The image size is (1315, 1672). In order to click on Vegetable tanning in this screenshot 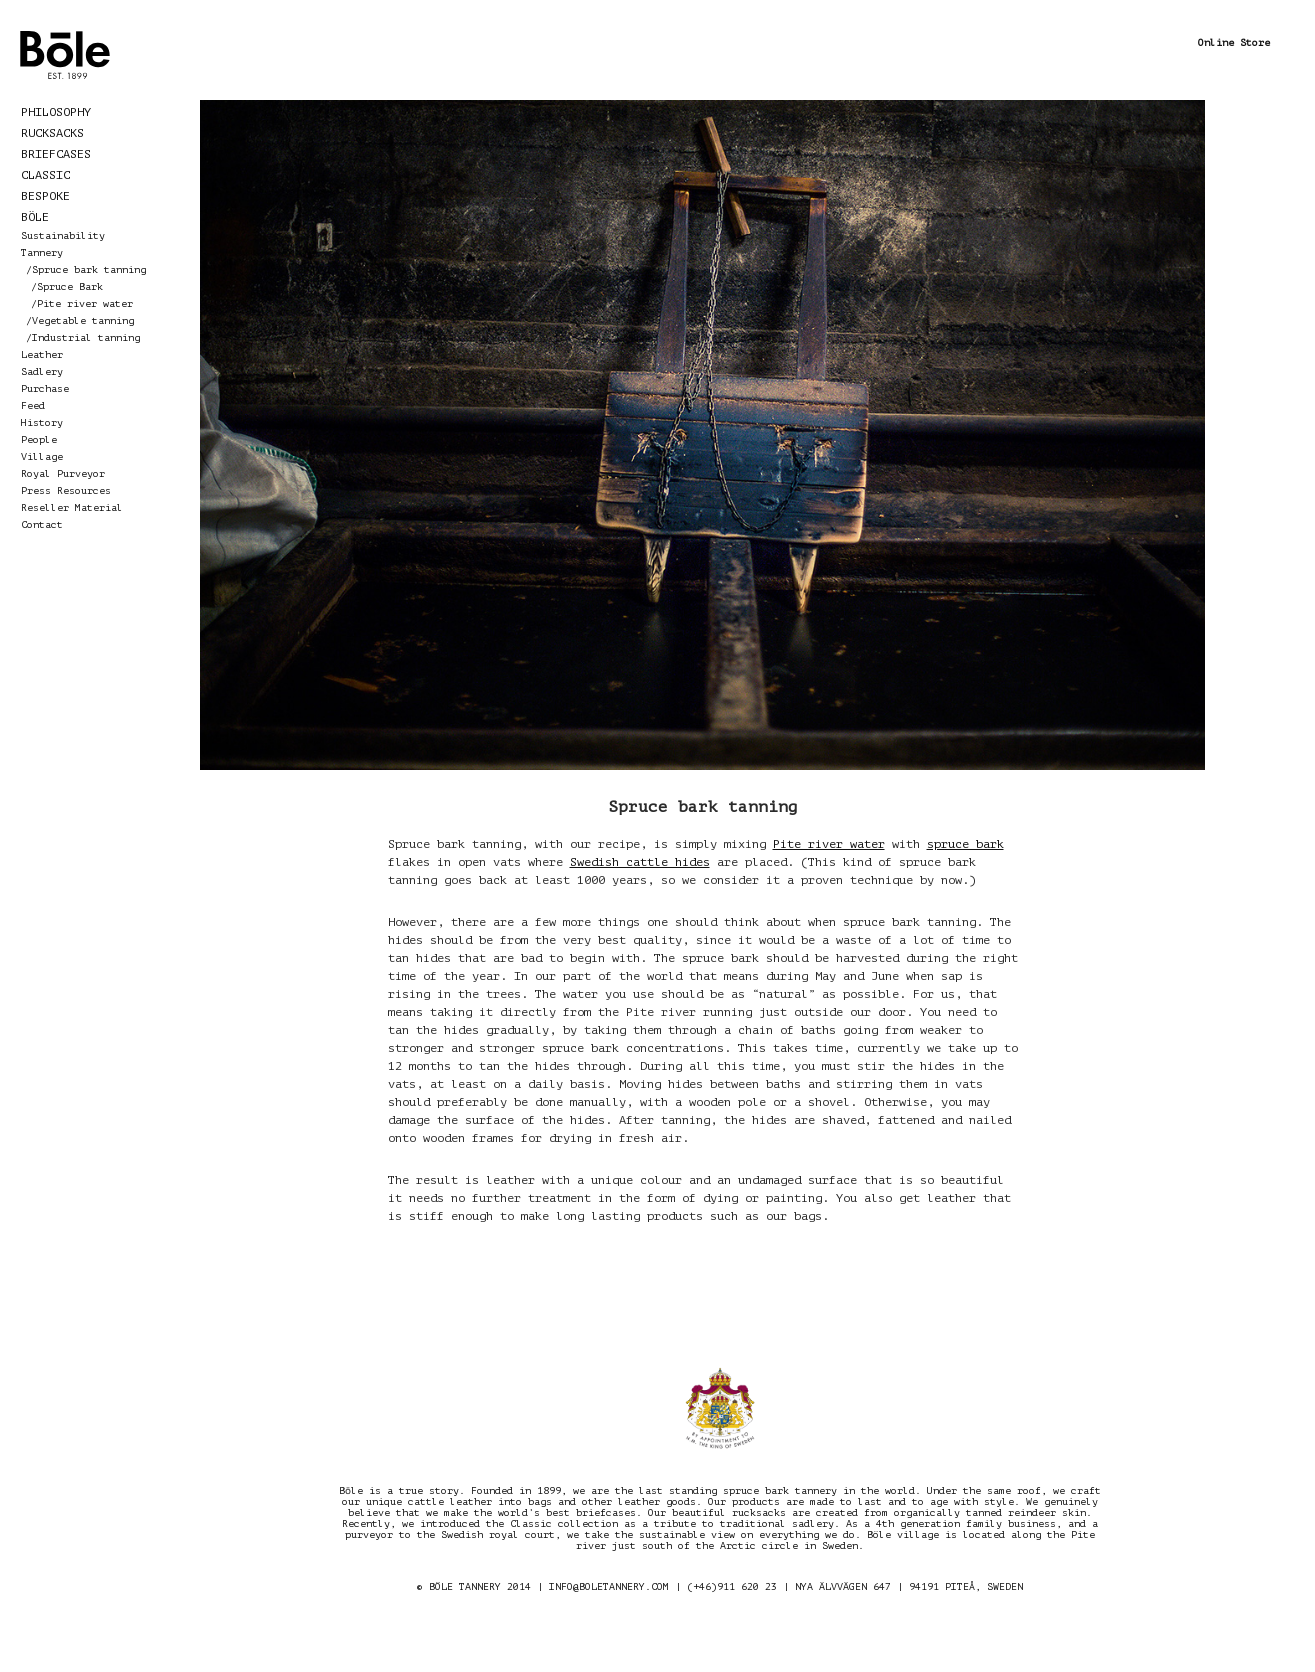, I will do `click(83, 320)`.